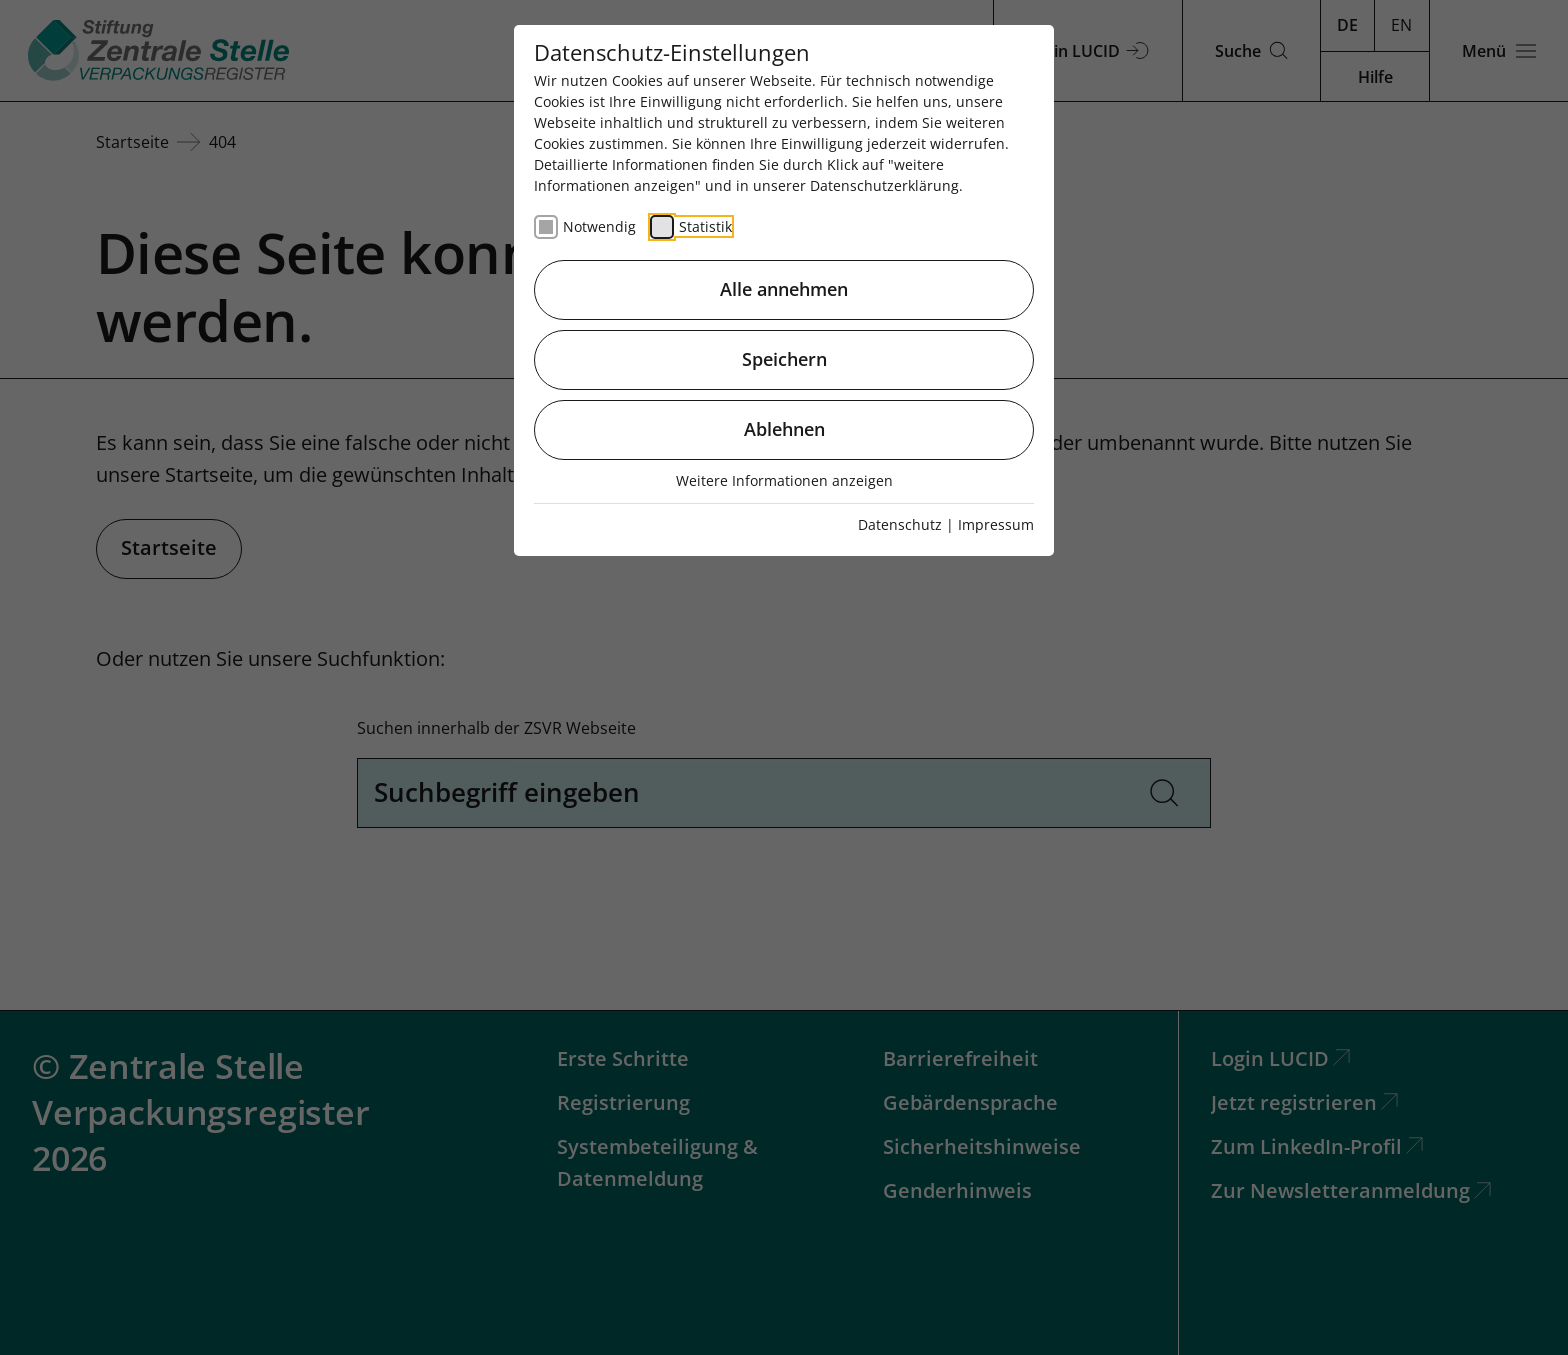  I want to click on Datenschutz, so click(900, 524).